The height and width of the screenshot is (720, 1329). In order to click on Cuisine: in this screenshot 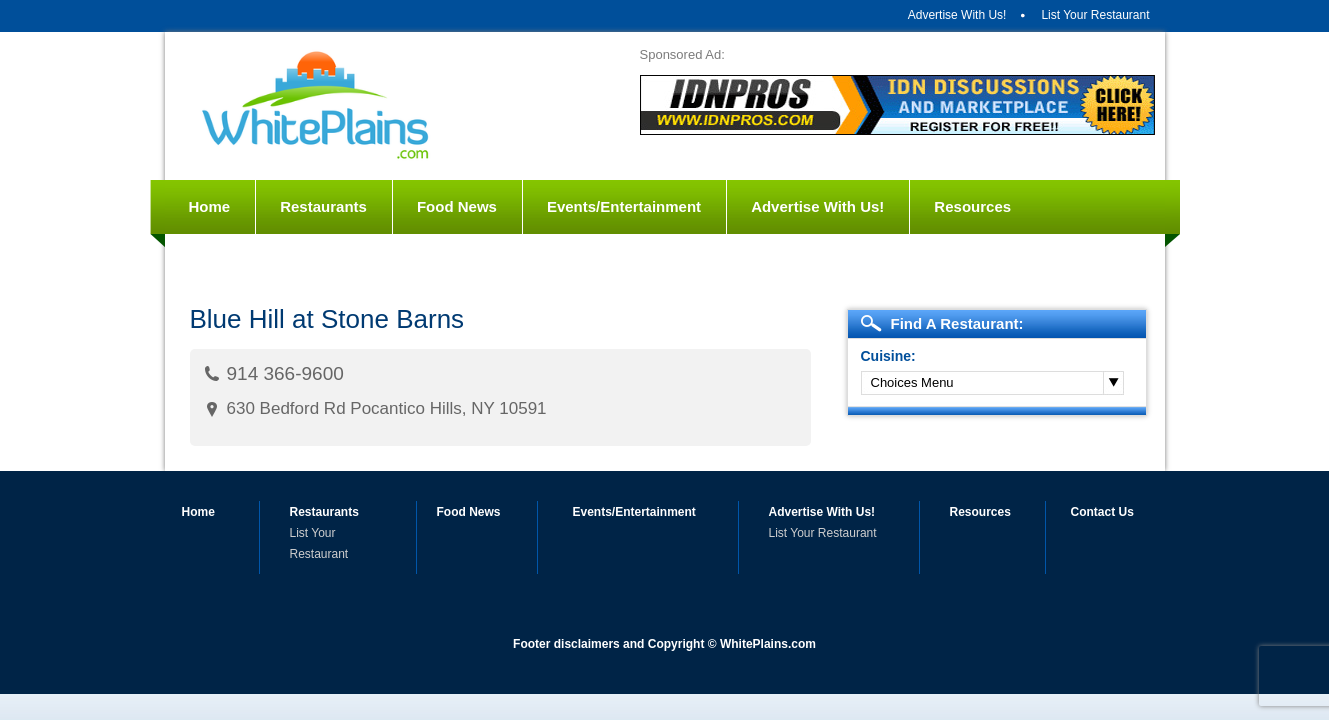, I will do `click(888, 356)`.